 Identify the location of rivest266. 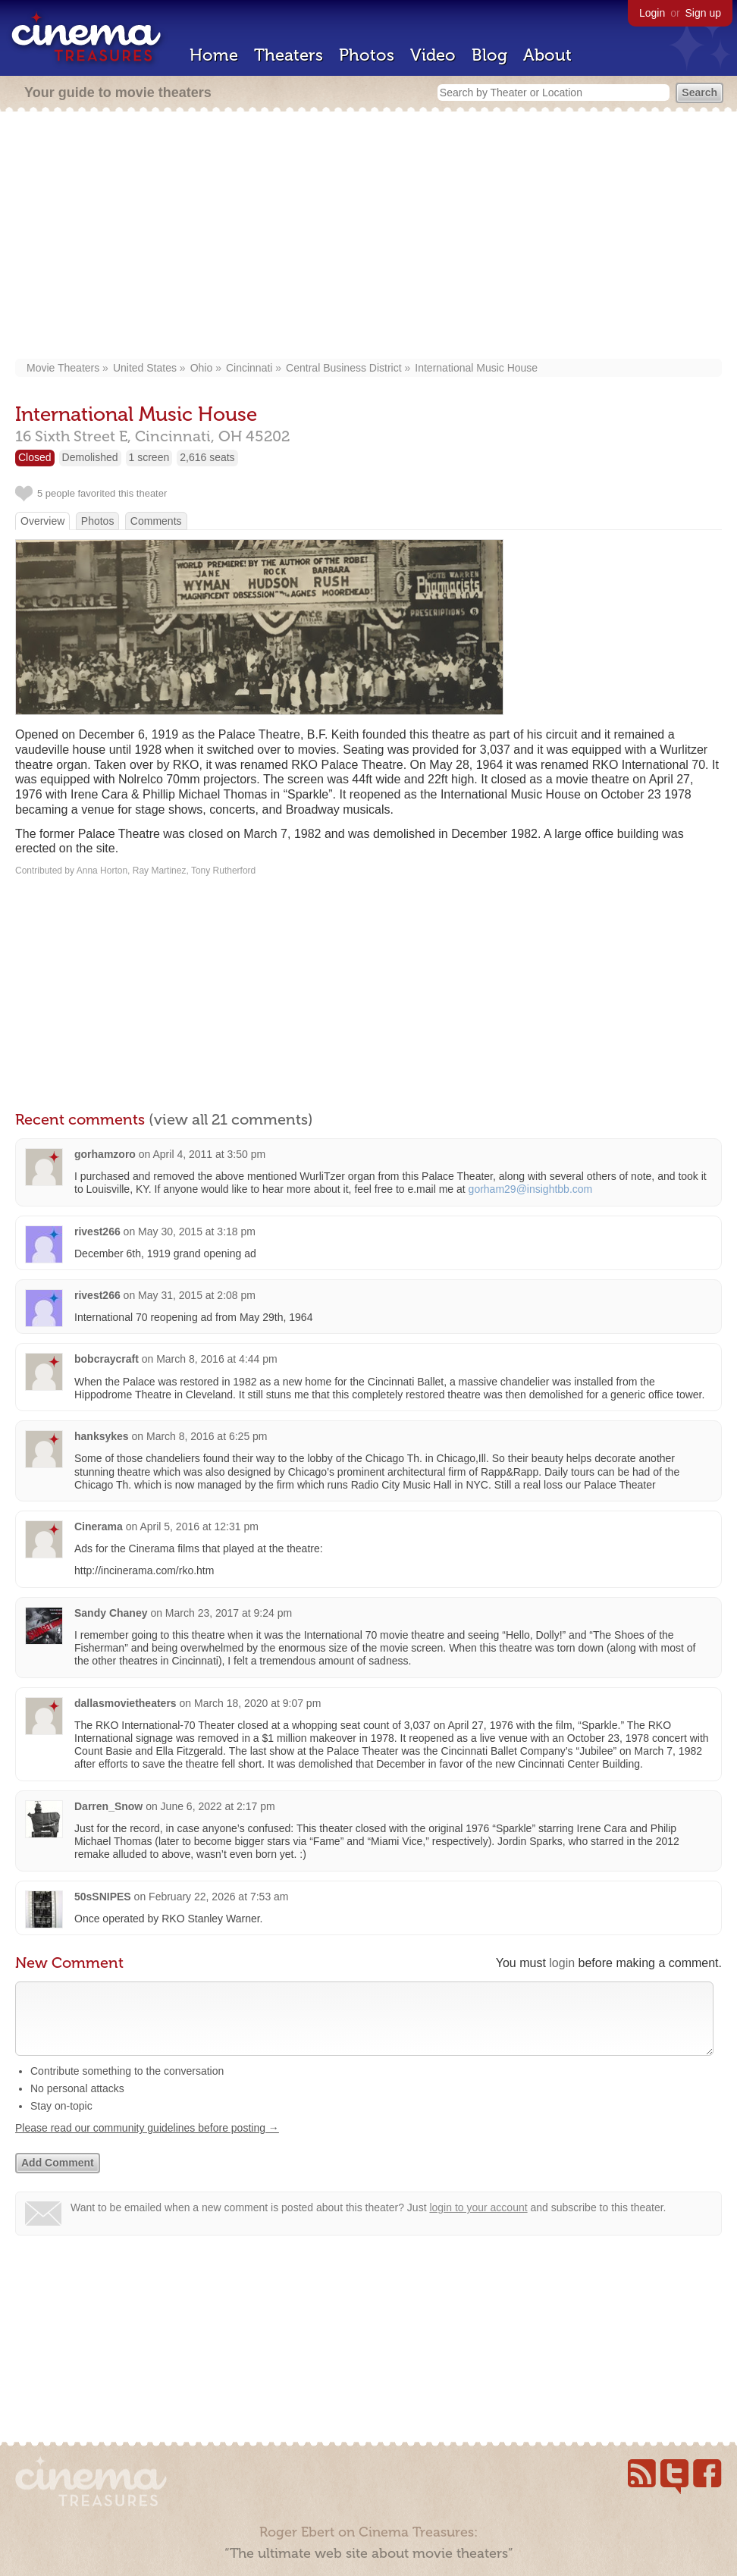
(97, 1231).